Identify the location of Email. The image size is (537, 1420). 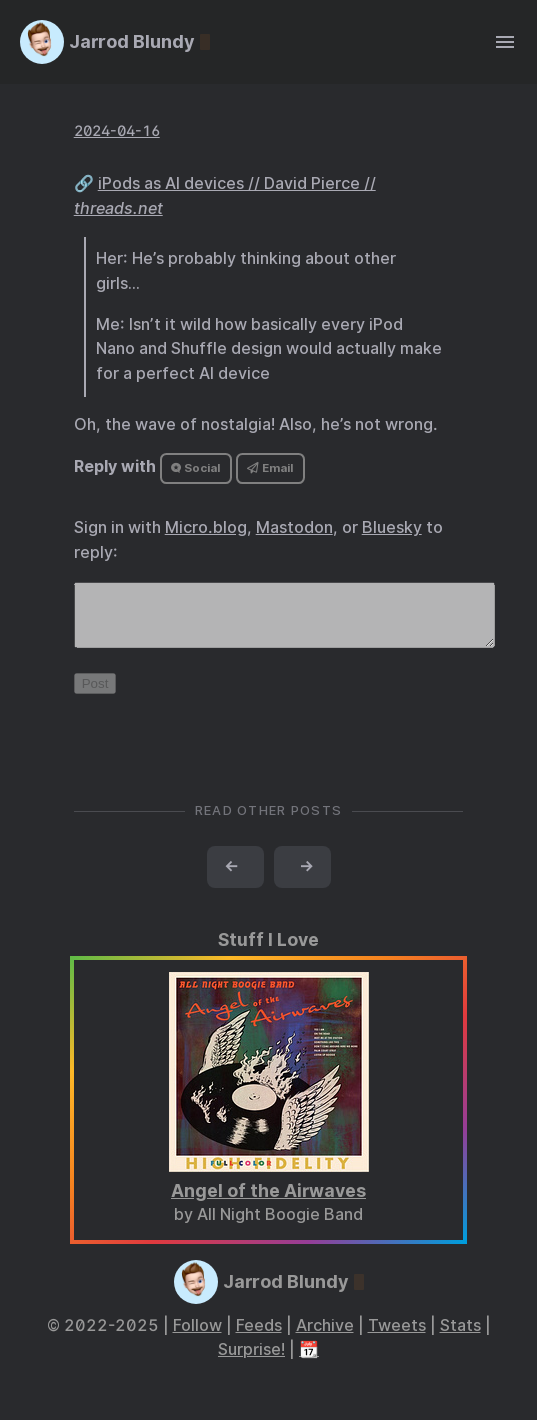
(270, 468).